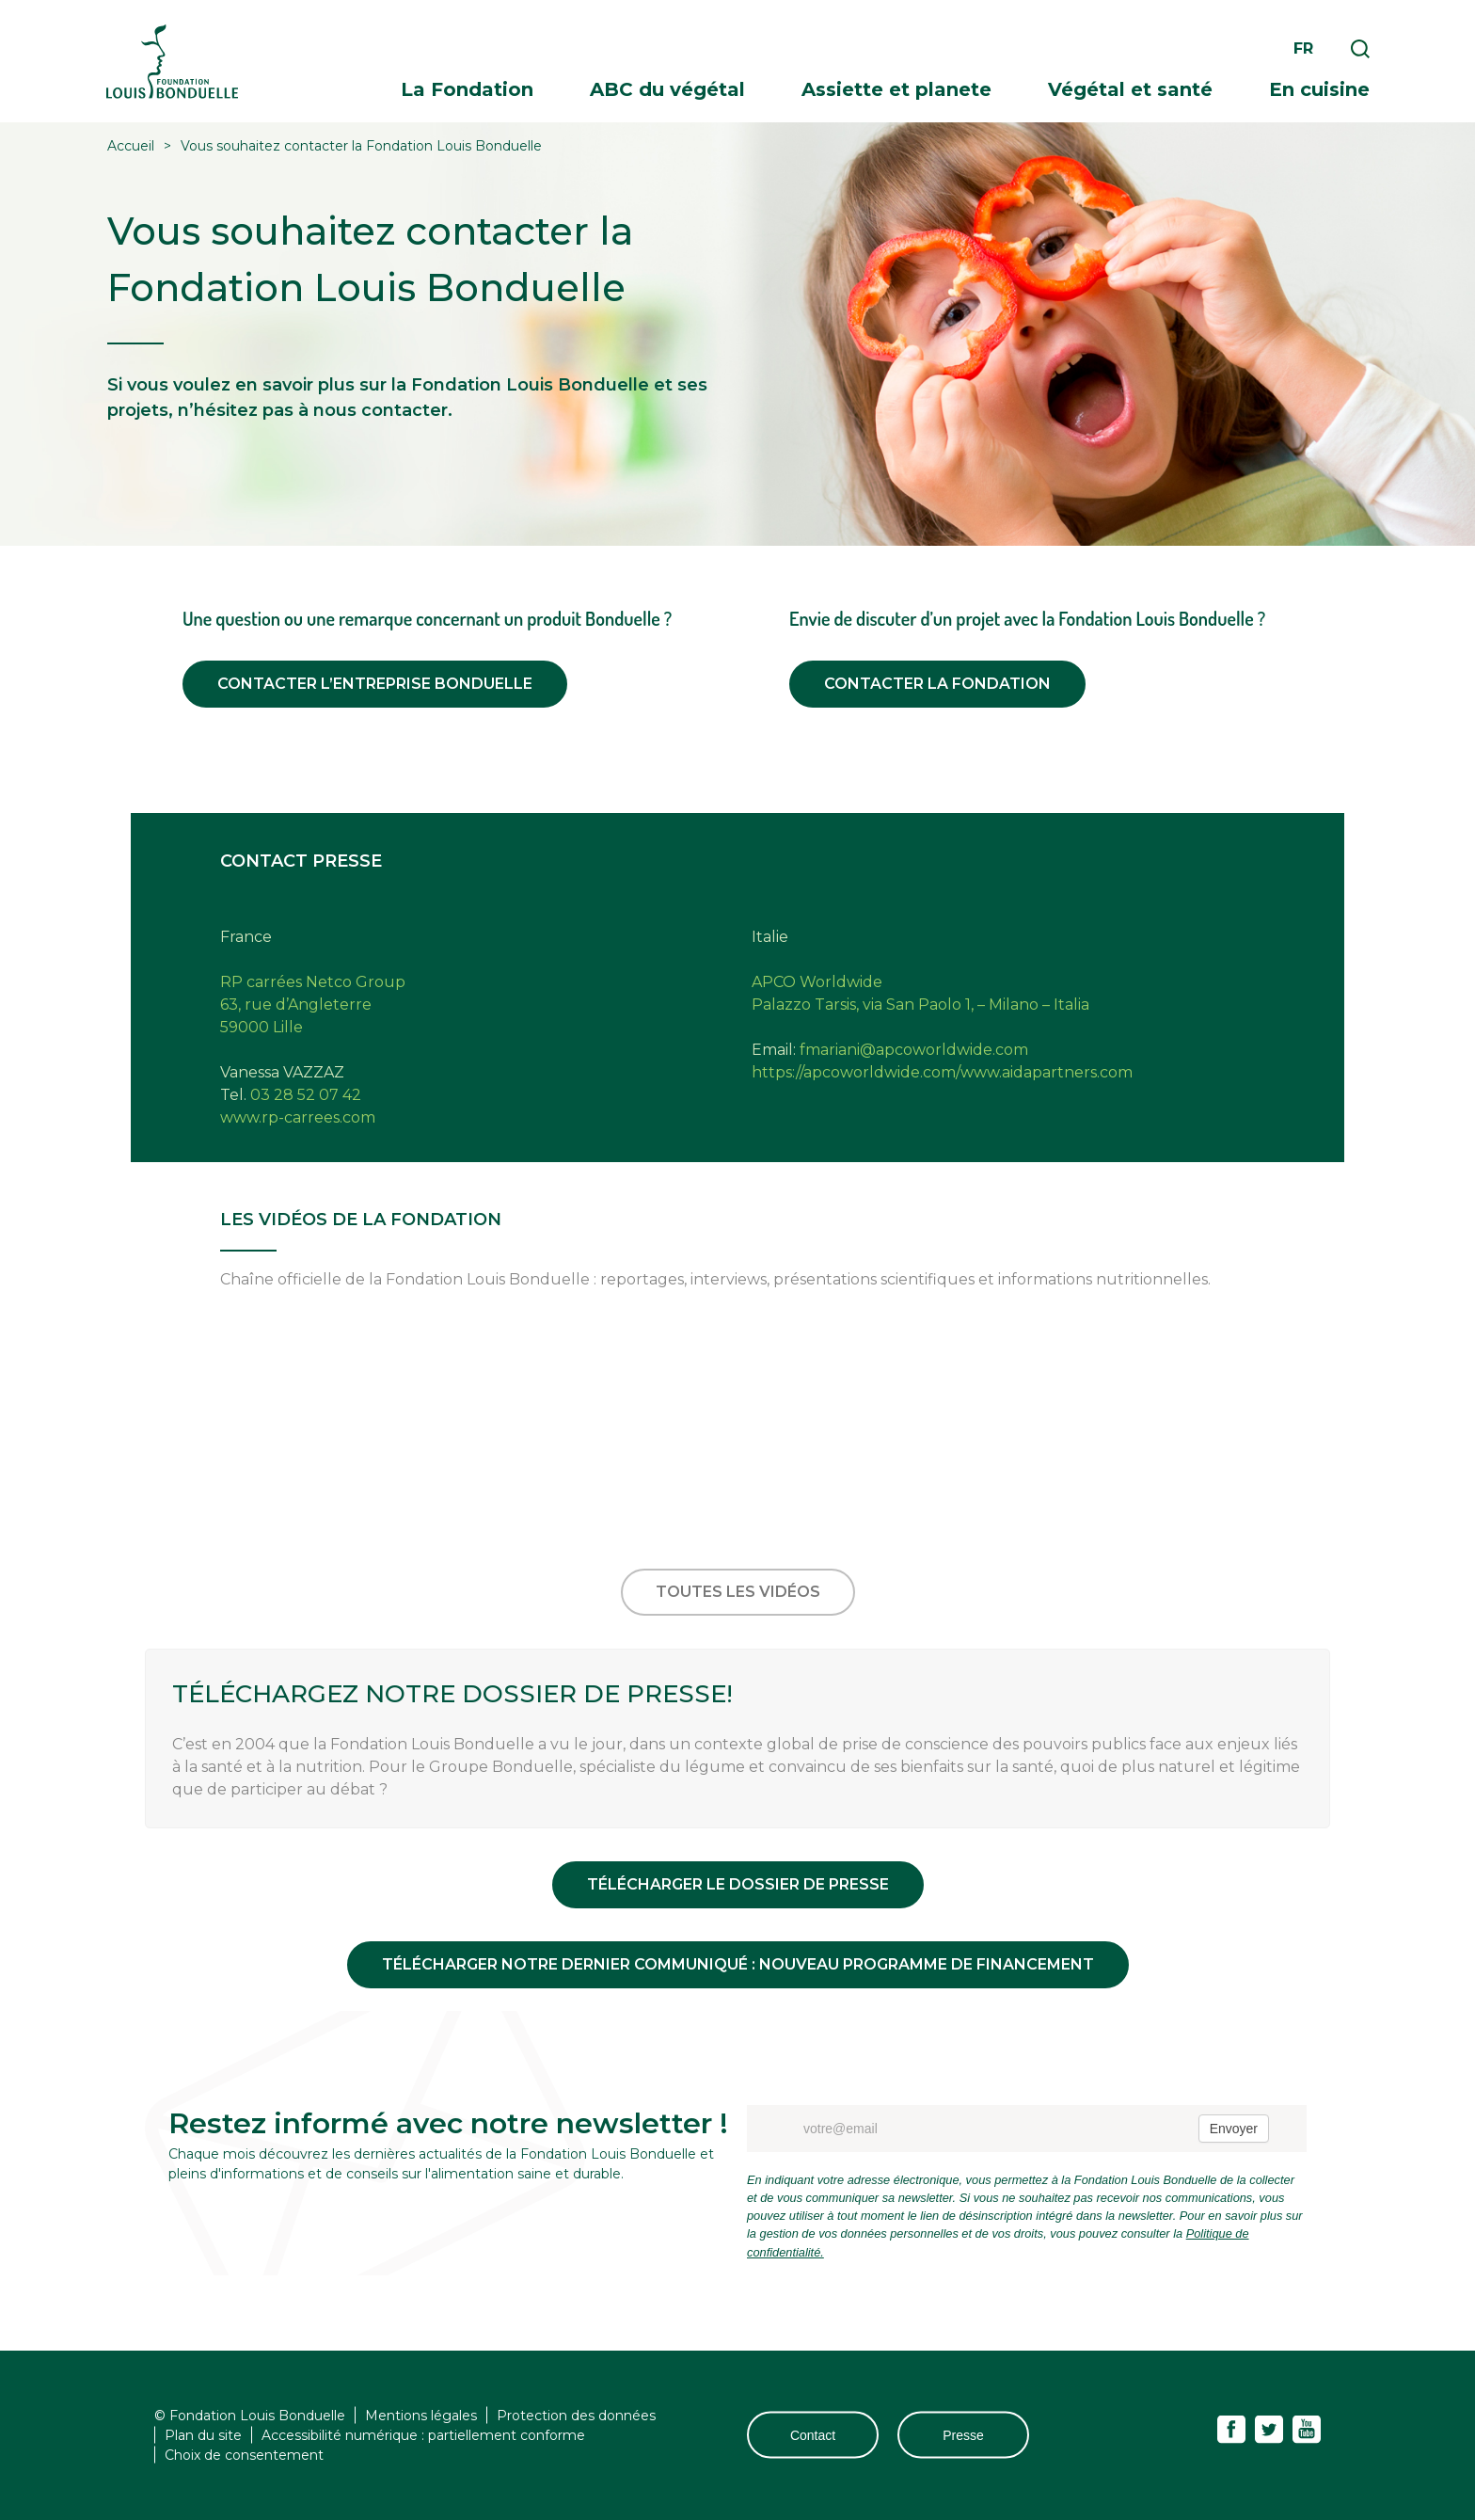 This screenshot has height=2520, width=1475. What do you see at coordinates (576, 2414) in the screenshot?
I see `Protection des données` at bounding box center [576, 2414].